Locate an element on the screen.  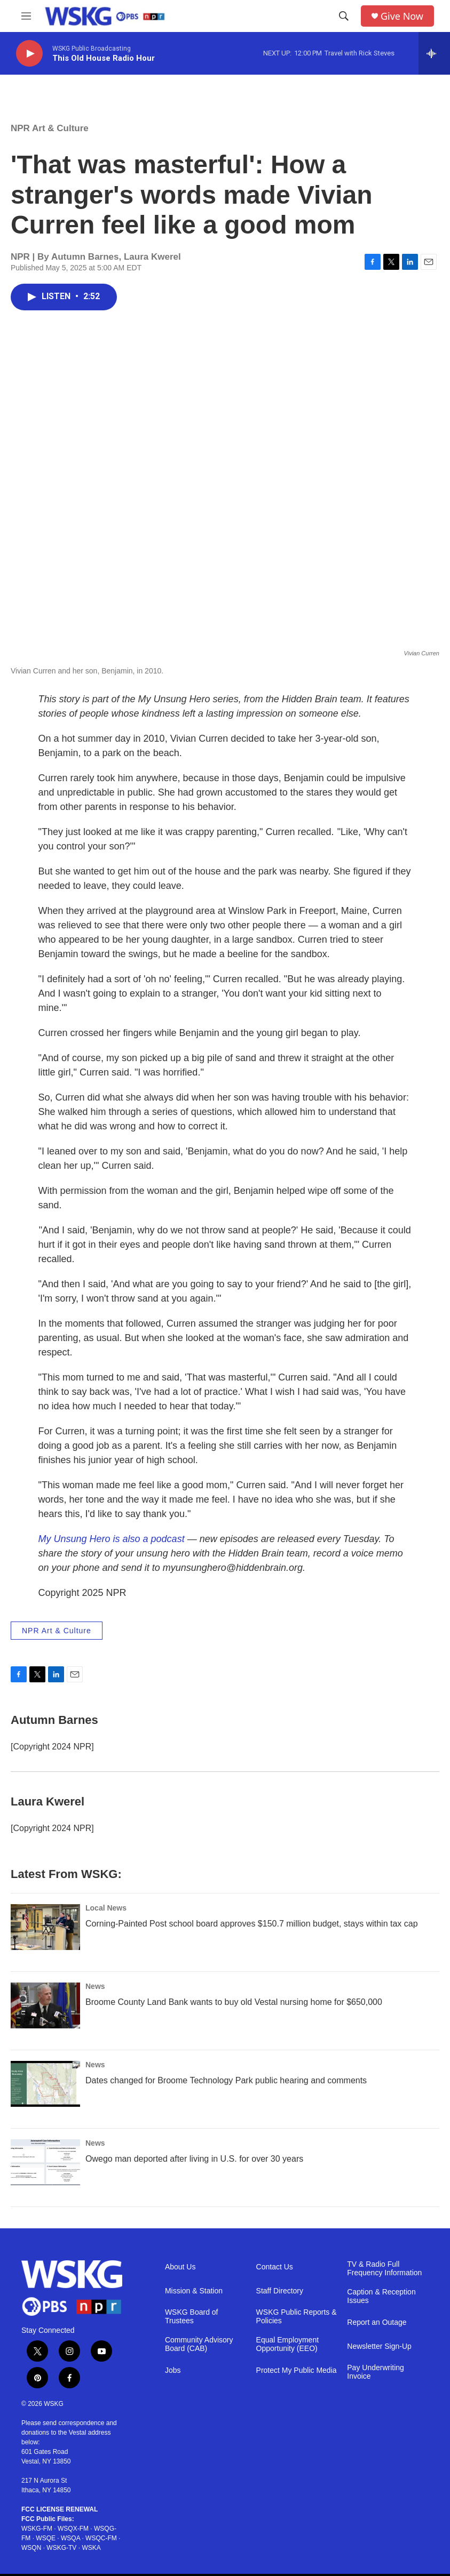
NPR Art & Culture is located at coordinates (50, 128).